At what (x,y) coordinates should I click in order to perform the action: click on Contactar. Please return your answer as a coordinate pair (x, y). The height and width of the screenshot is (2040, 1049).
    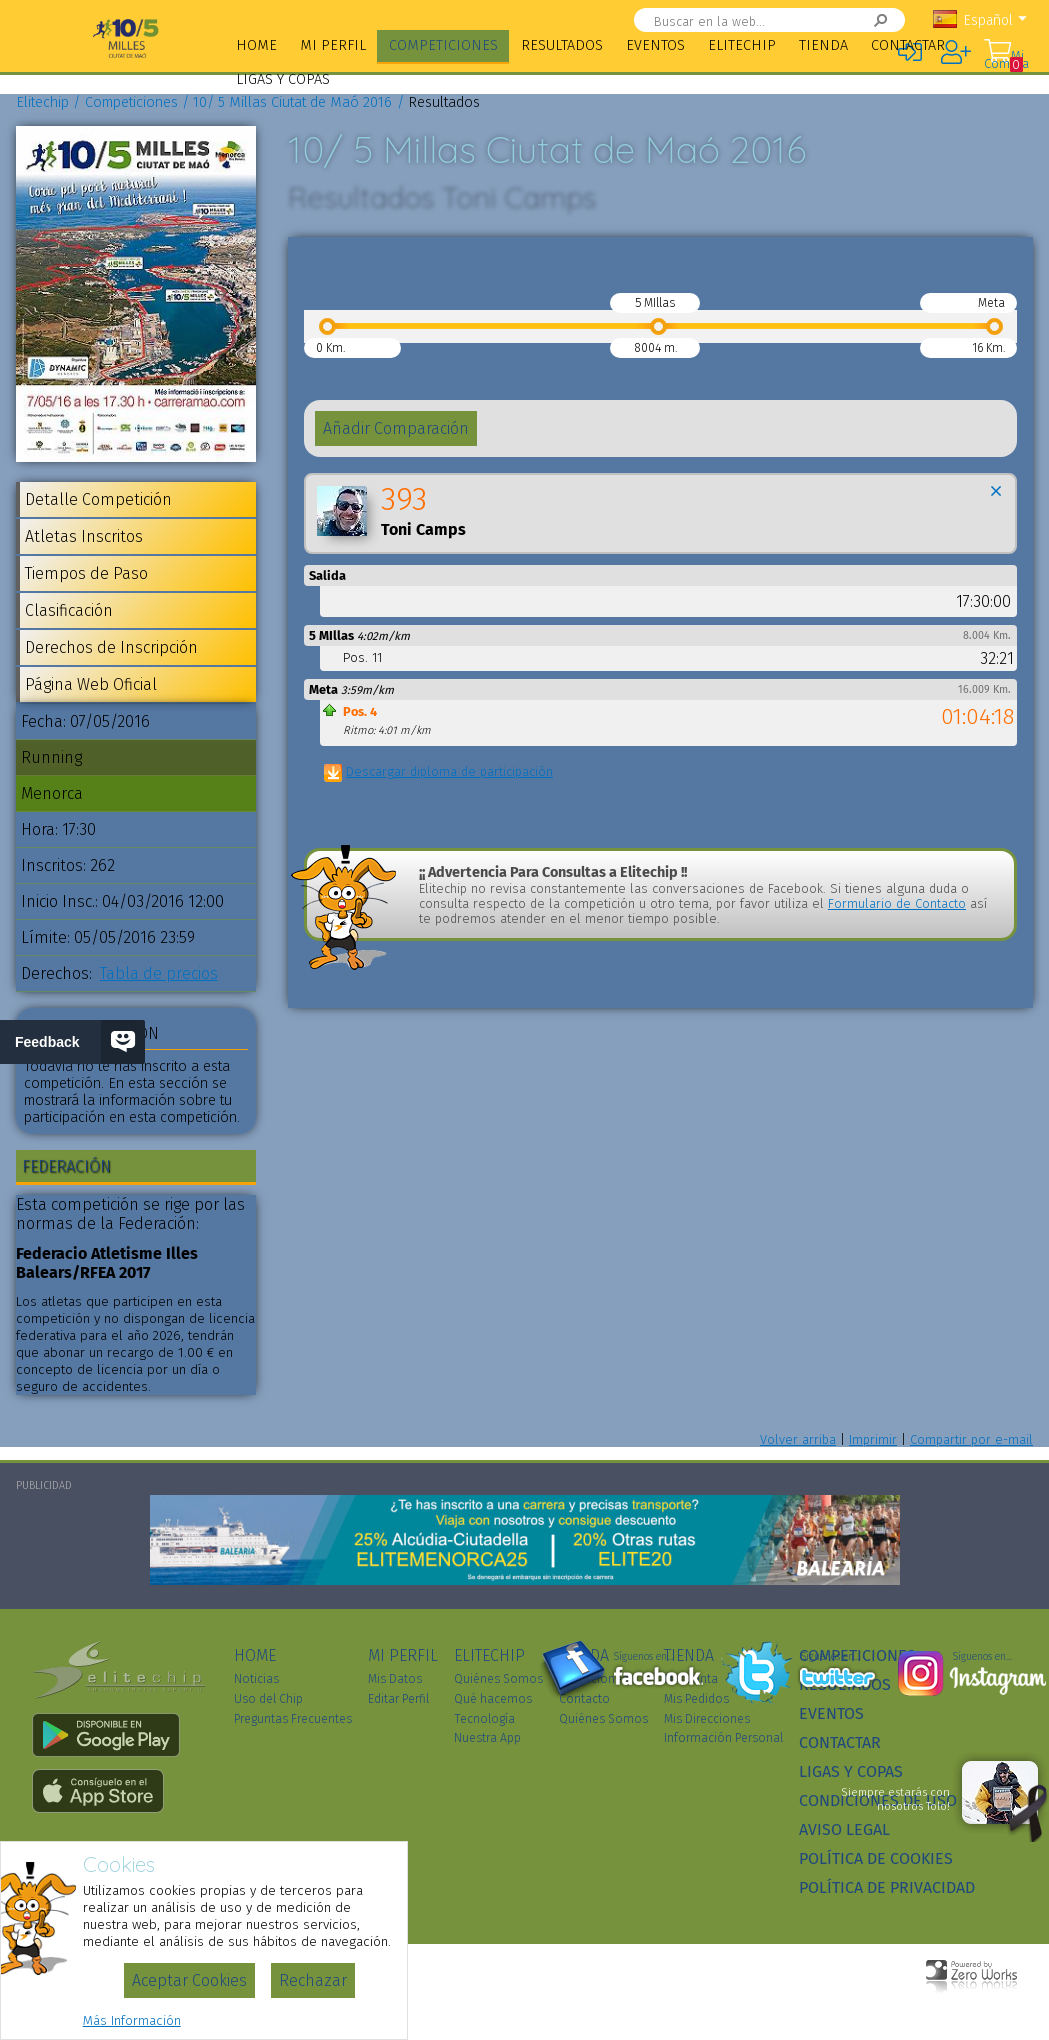
    Looking at the image, I should click on (908, 45).